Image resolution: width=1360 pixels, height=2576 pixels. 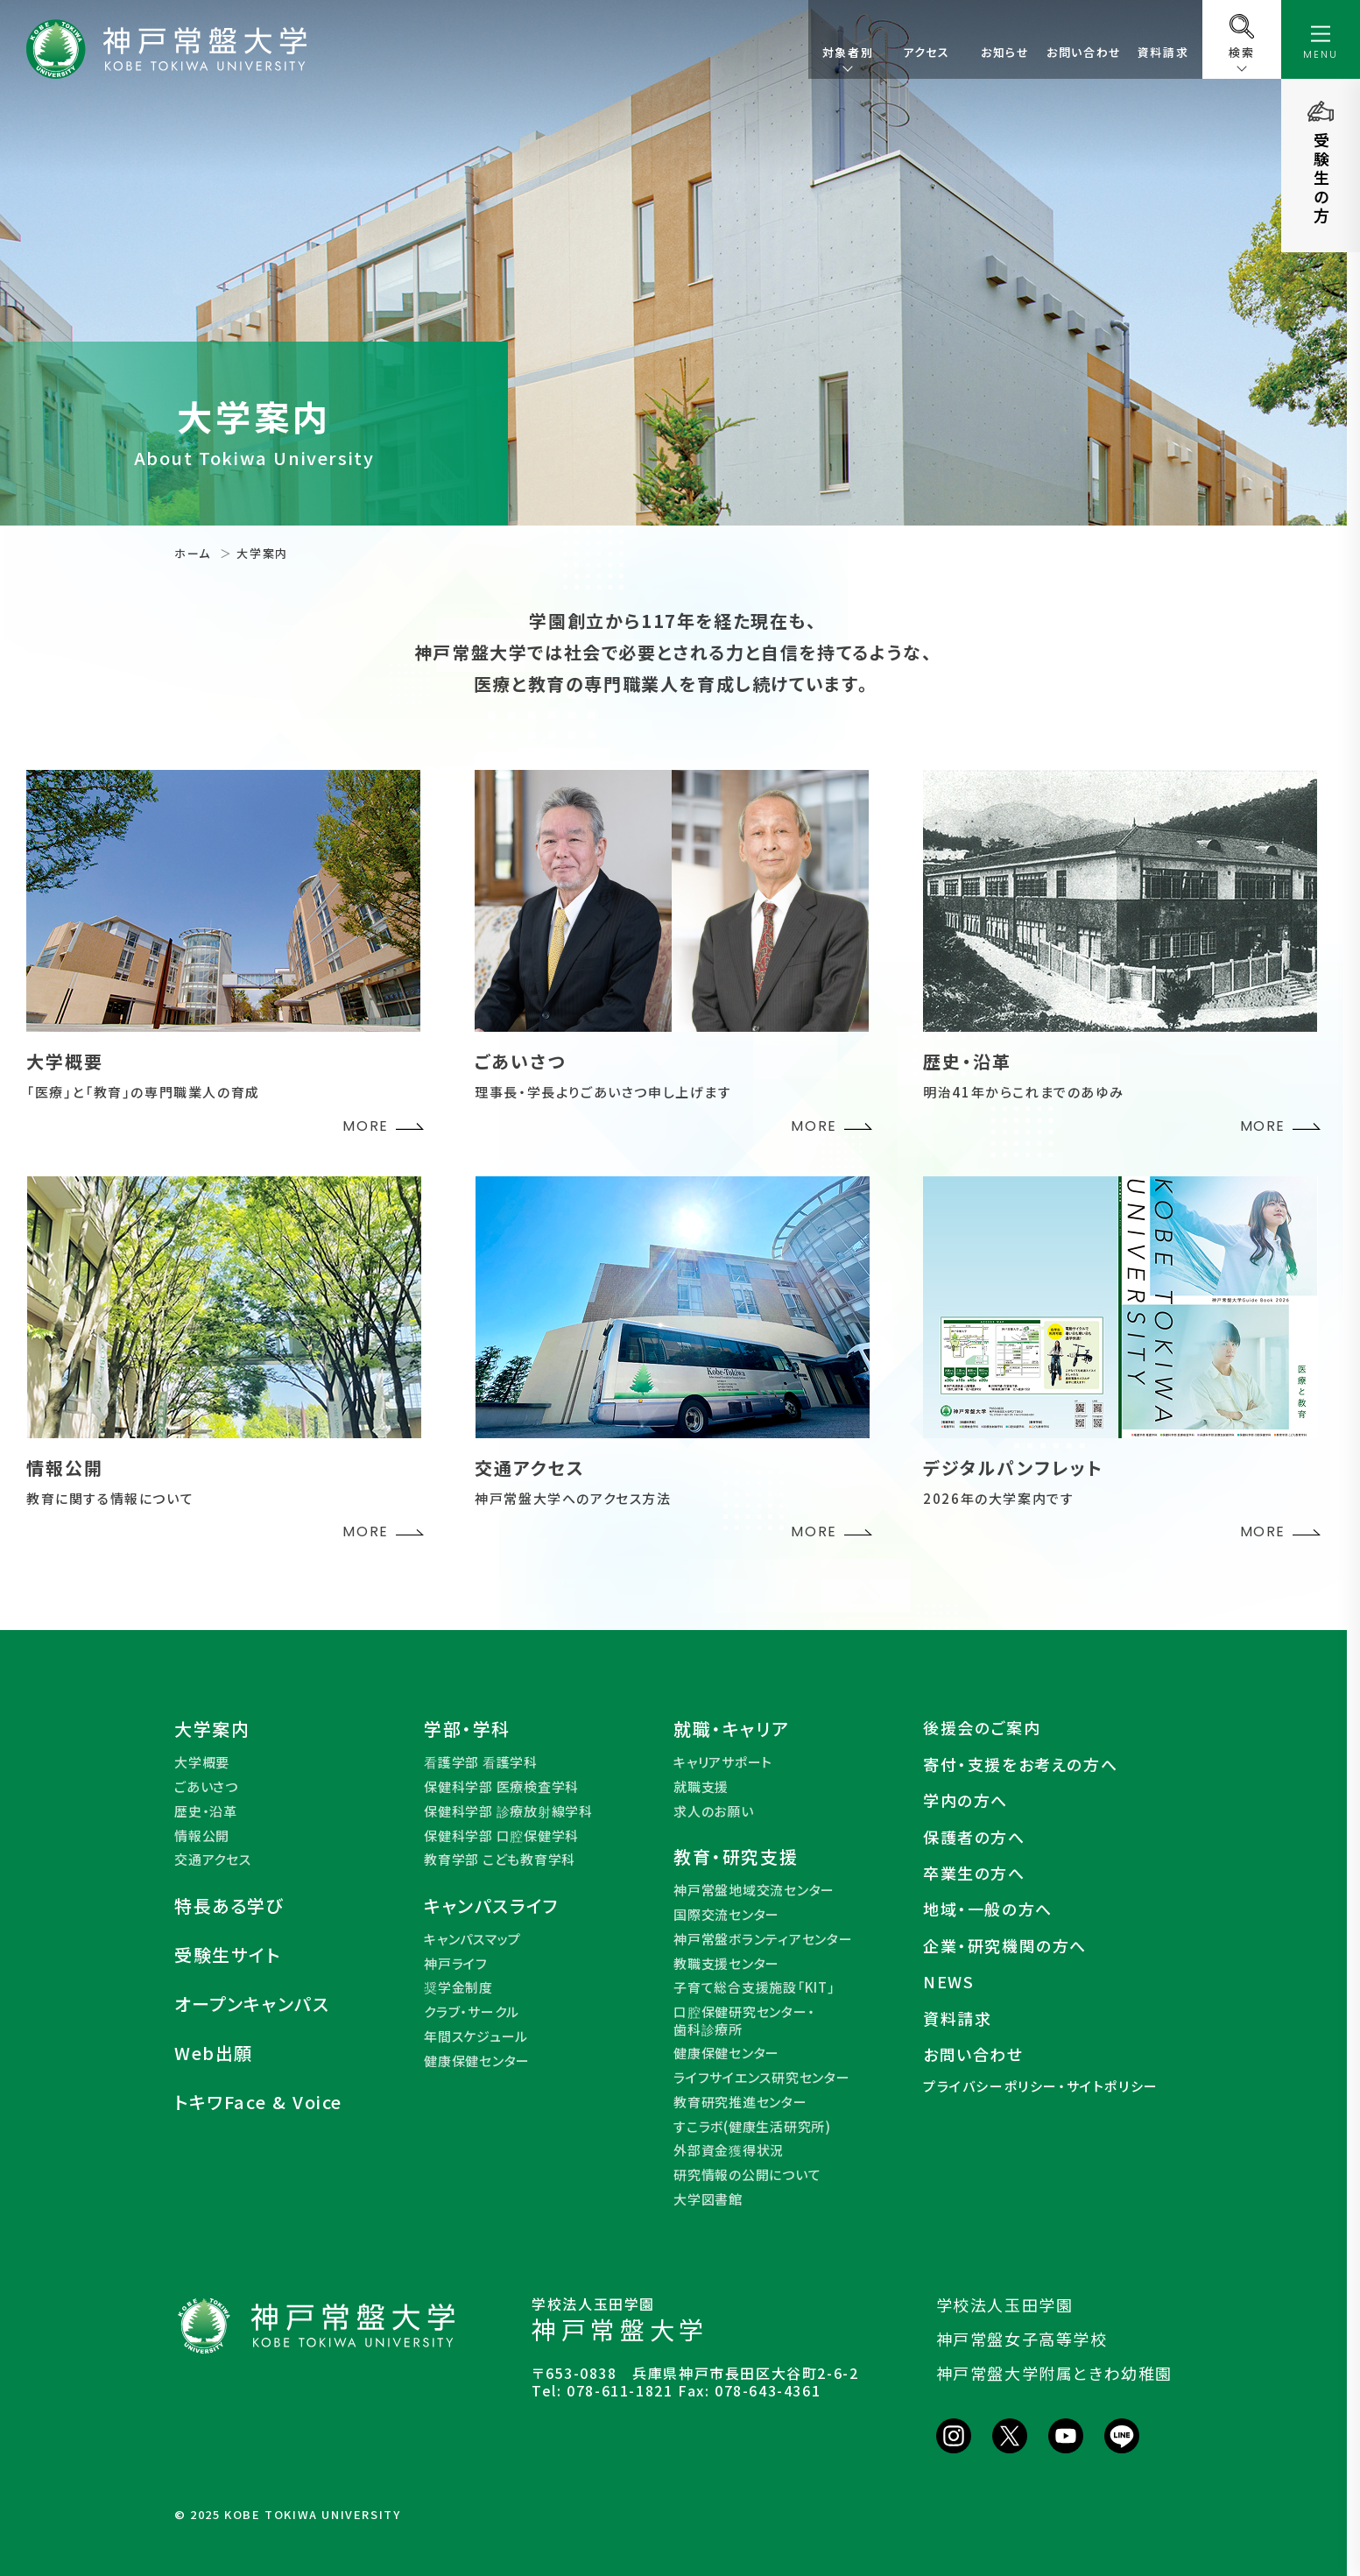 What do you see at coordinates (229, 1906) in the screenshot?
I see `特長ある学び` at bounding box center [229, 1906].